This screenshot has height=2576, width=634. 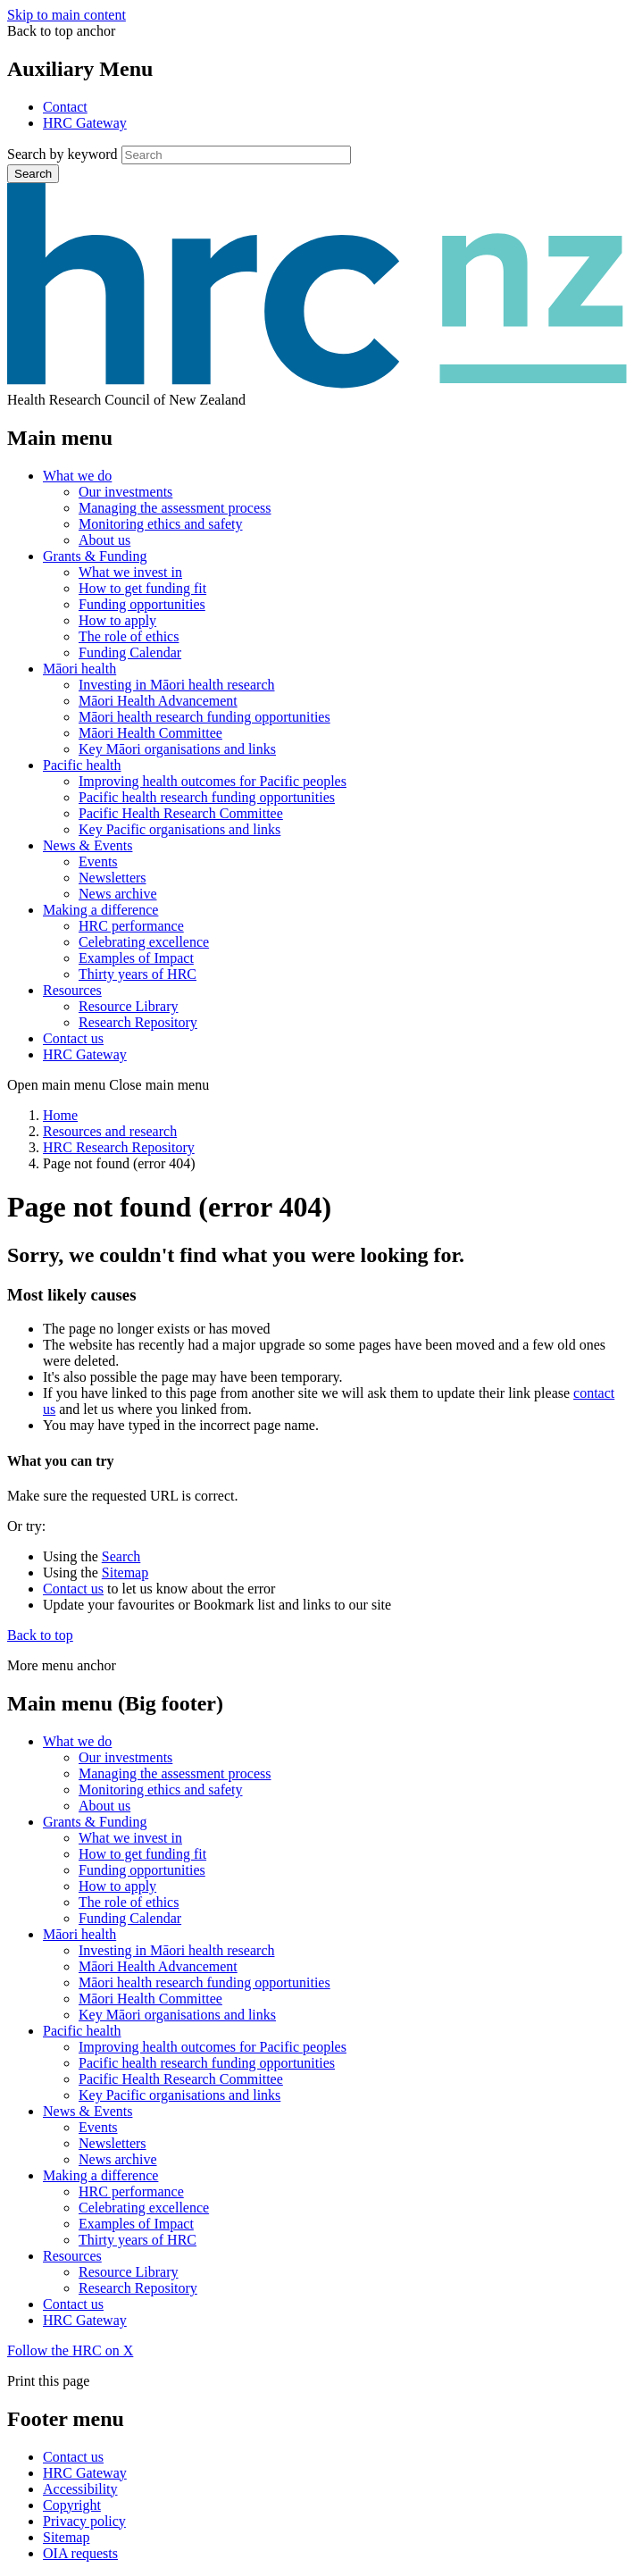 What do you see at coordinates (207, 797) in the screenshot?
I see `Pacific health research funding opportunities` at bounding box center [207, 797].